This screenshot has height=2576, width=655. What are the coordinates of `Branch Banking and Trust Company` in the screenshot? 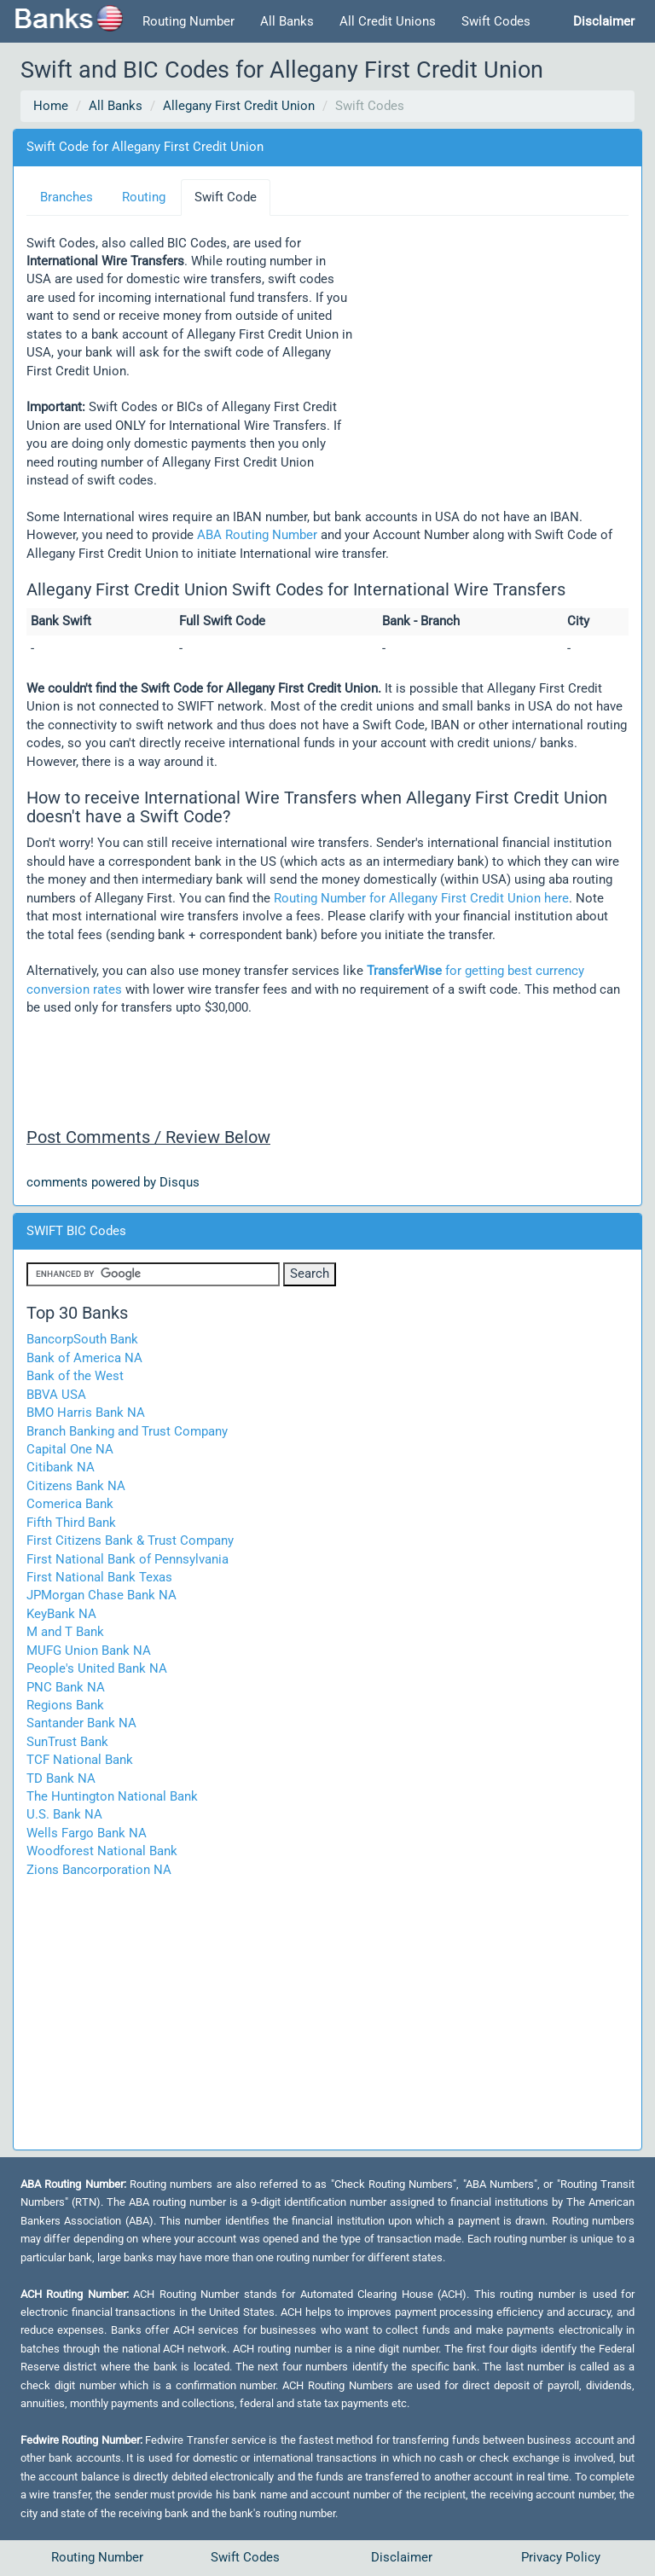 It's located at (127, 1431).